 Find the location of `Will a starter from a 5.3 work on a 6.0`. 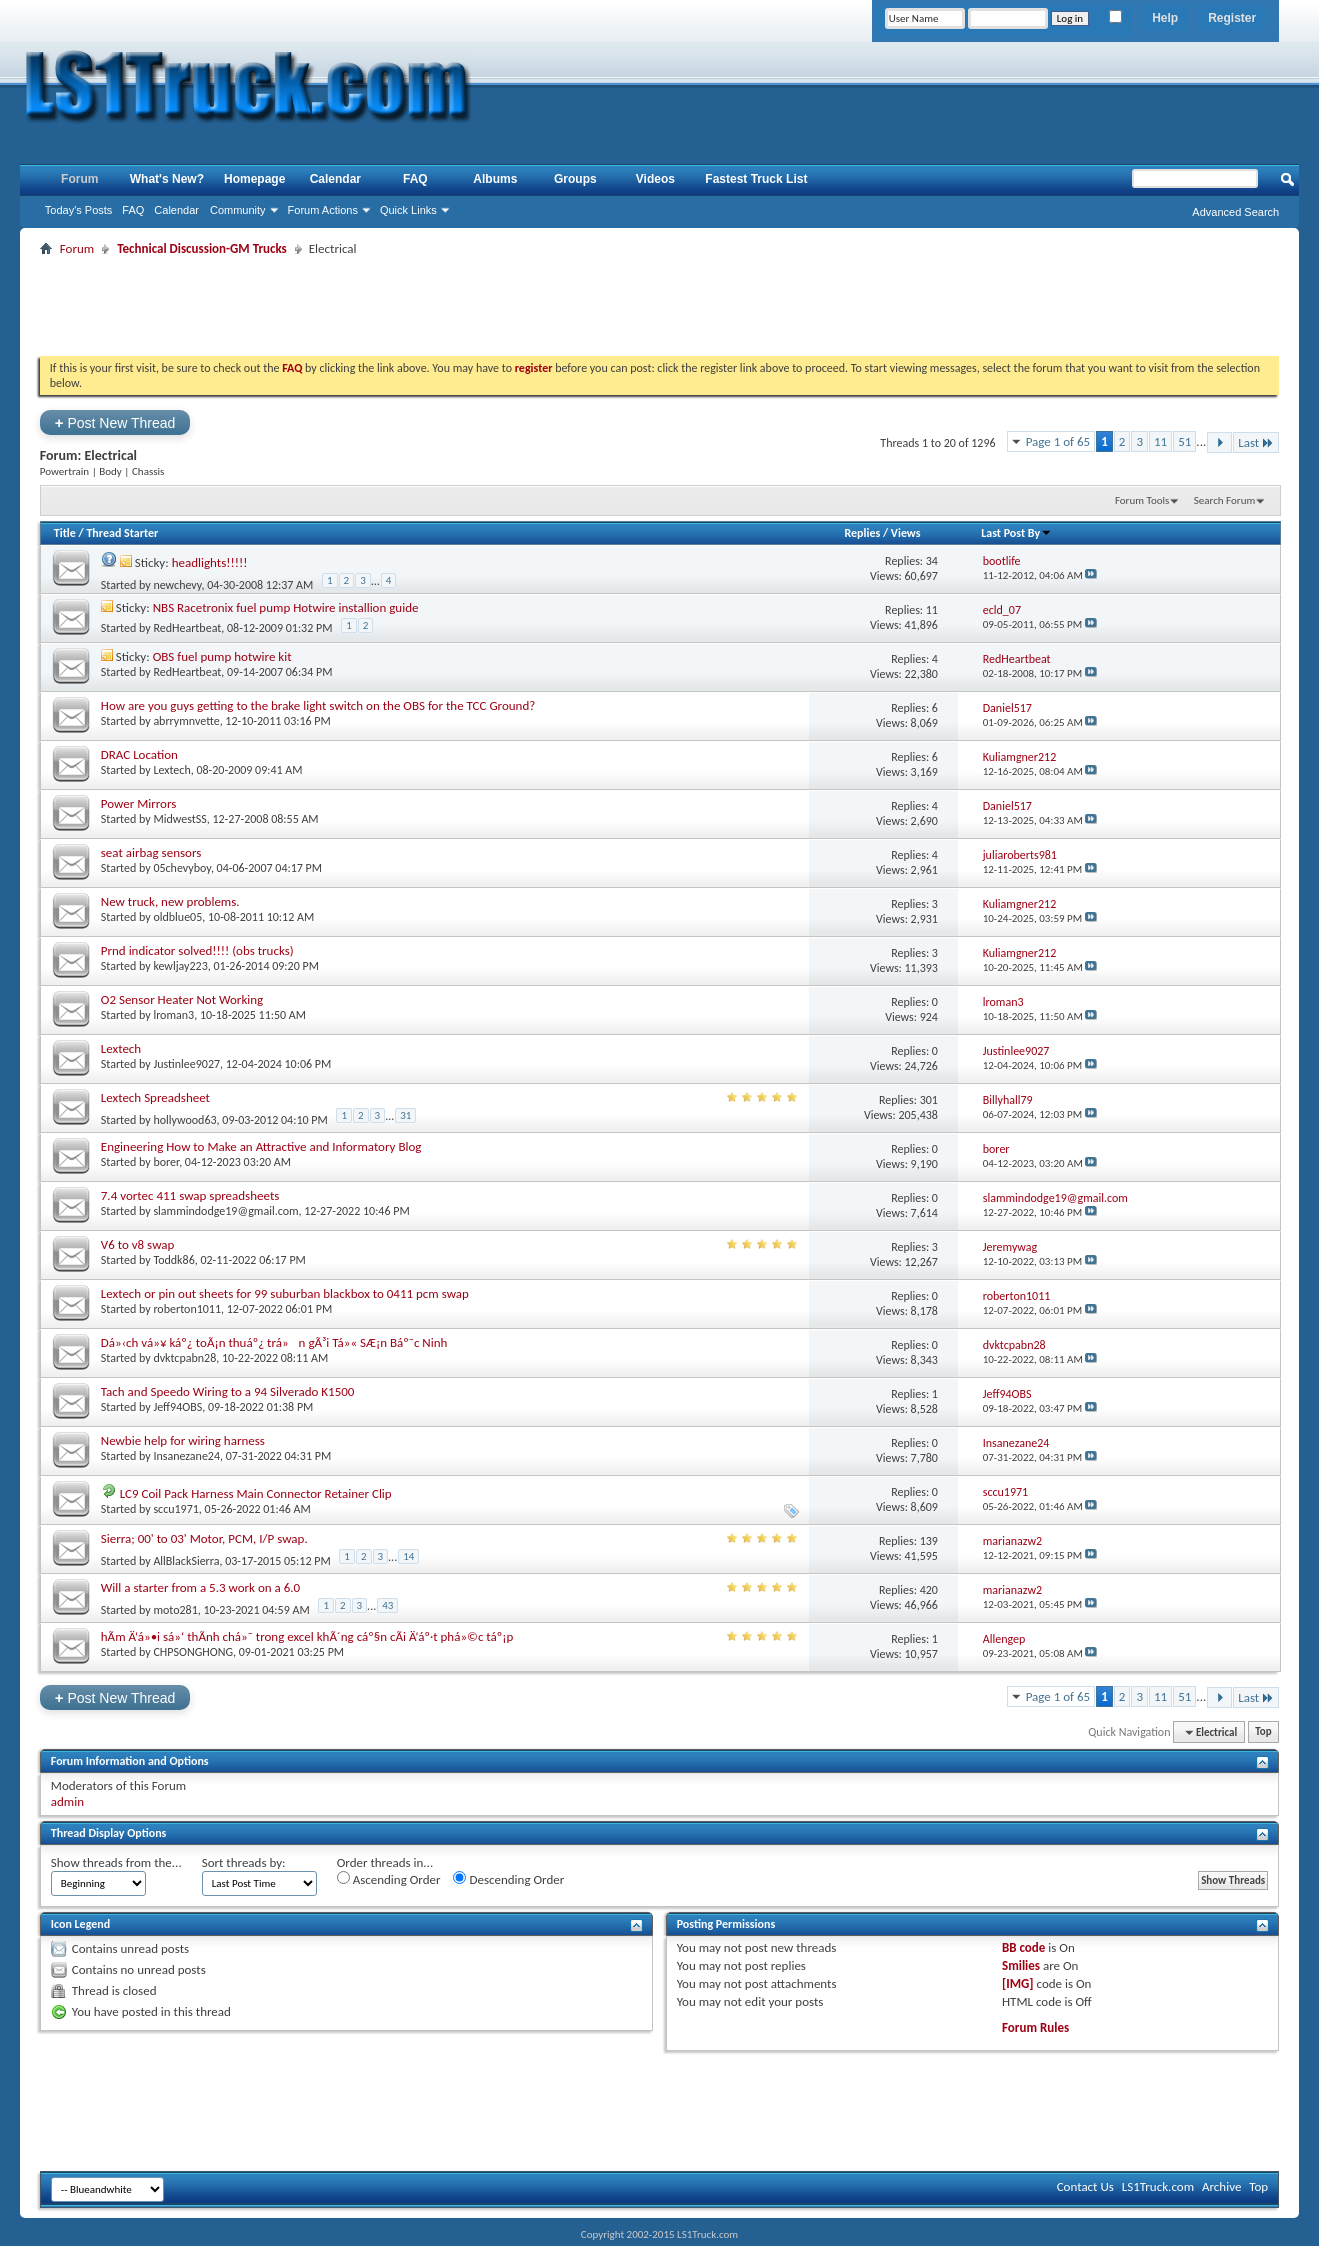

Will a starter from a 5.3 work on a 6.0 is located at coordinates (200, 1587).